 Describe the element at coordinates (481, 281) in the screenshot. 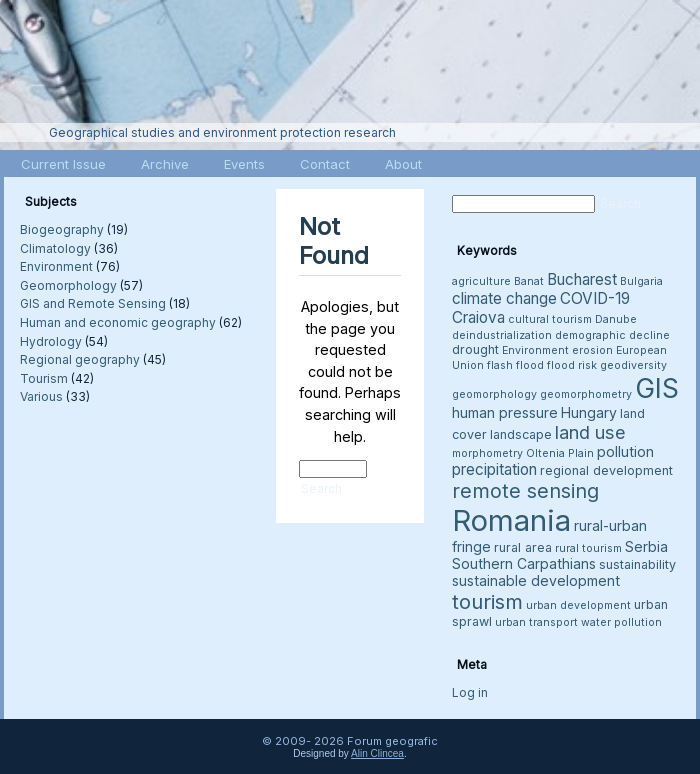

I see `agriculture [agriculture (3 items)]` at that location.